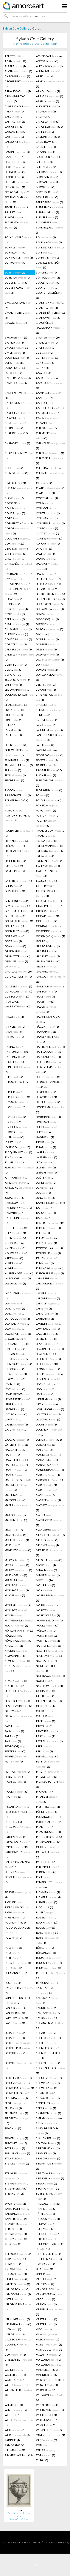 Image resolution: width=70 pixels, height=2576 pixels. What do you see at coordinates (47, 2384) in the screenshot?
I see `WENZEL (1)` at bounding box center [47, 2384].